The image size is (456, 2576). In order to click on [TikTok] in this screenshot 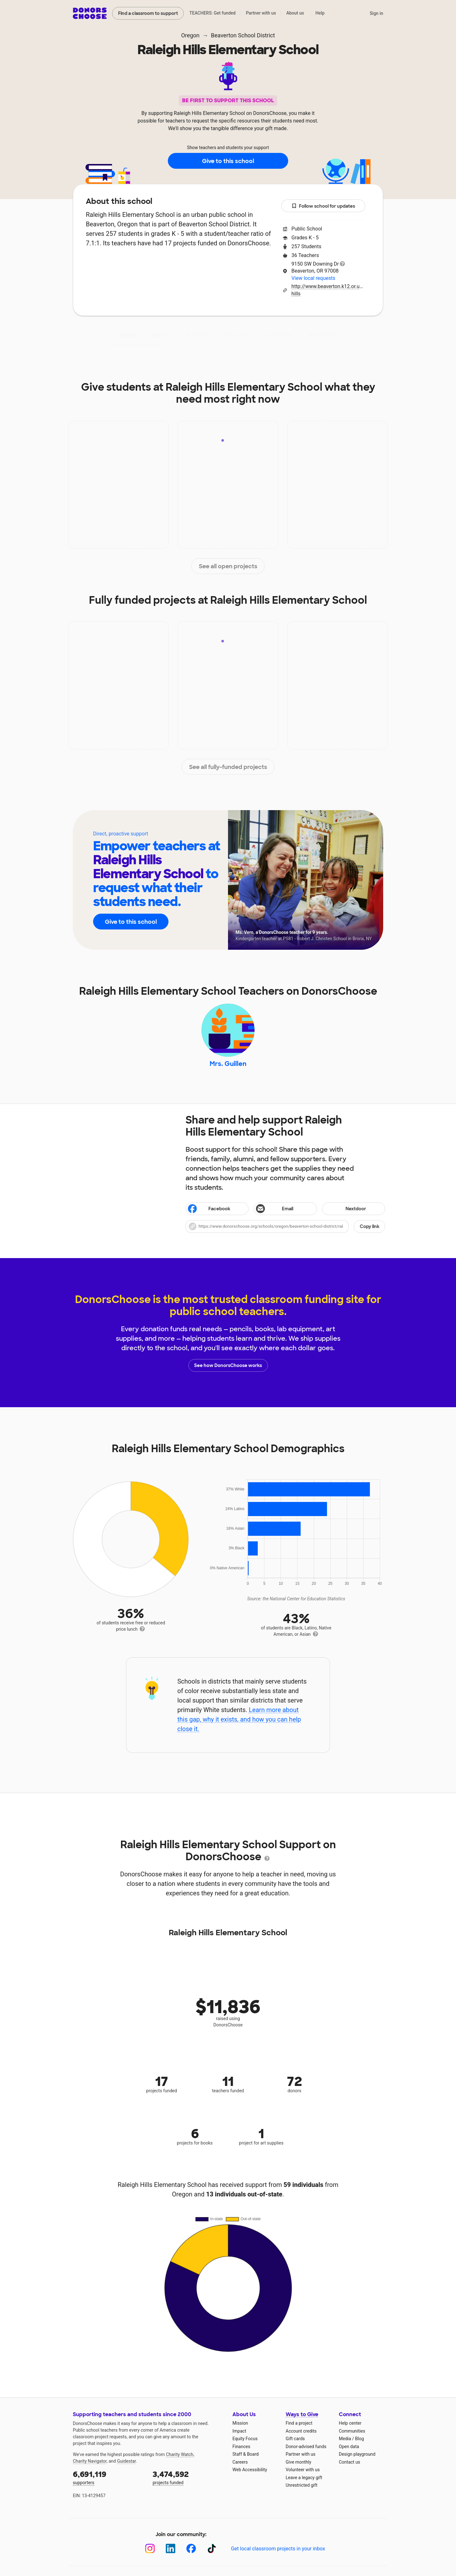, I will do `click(212, 2549)`.